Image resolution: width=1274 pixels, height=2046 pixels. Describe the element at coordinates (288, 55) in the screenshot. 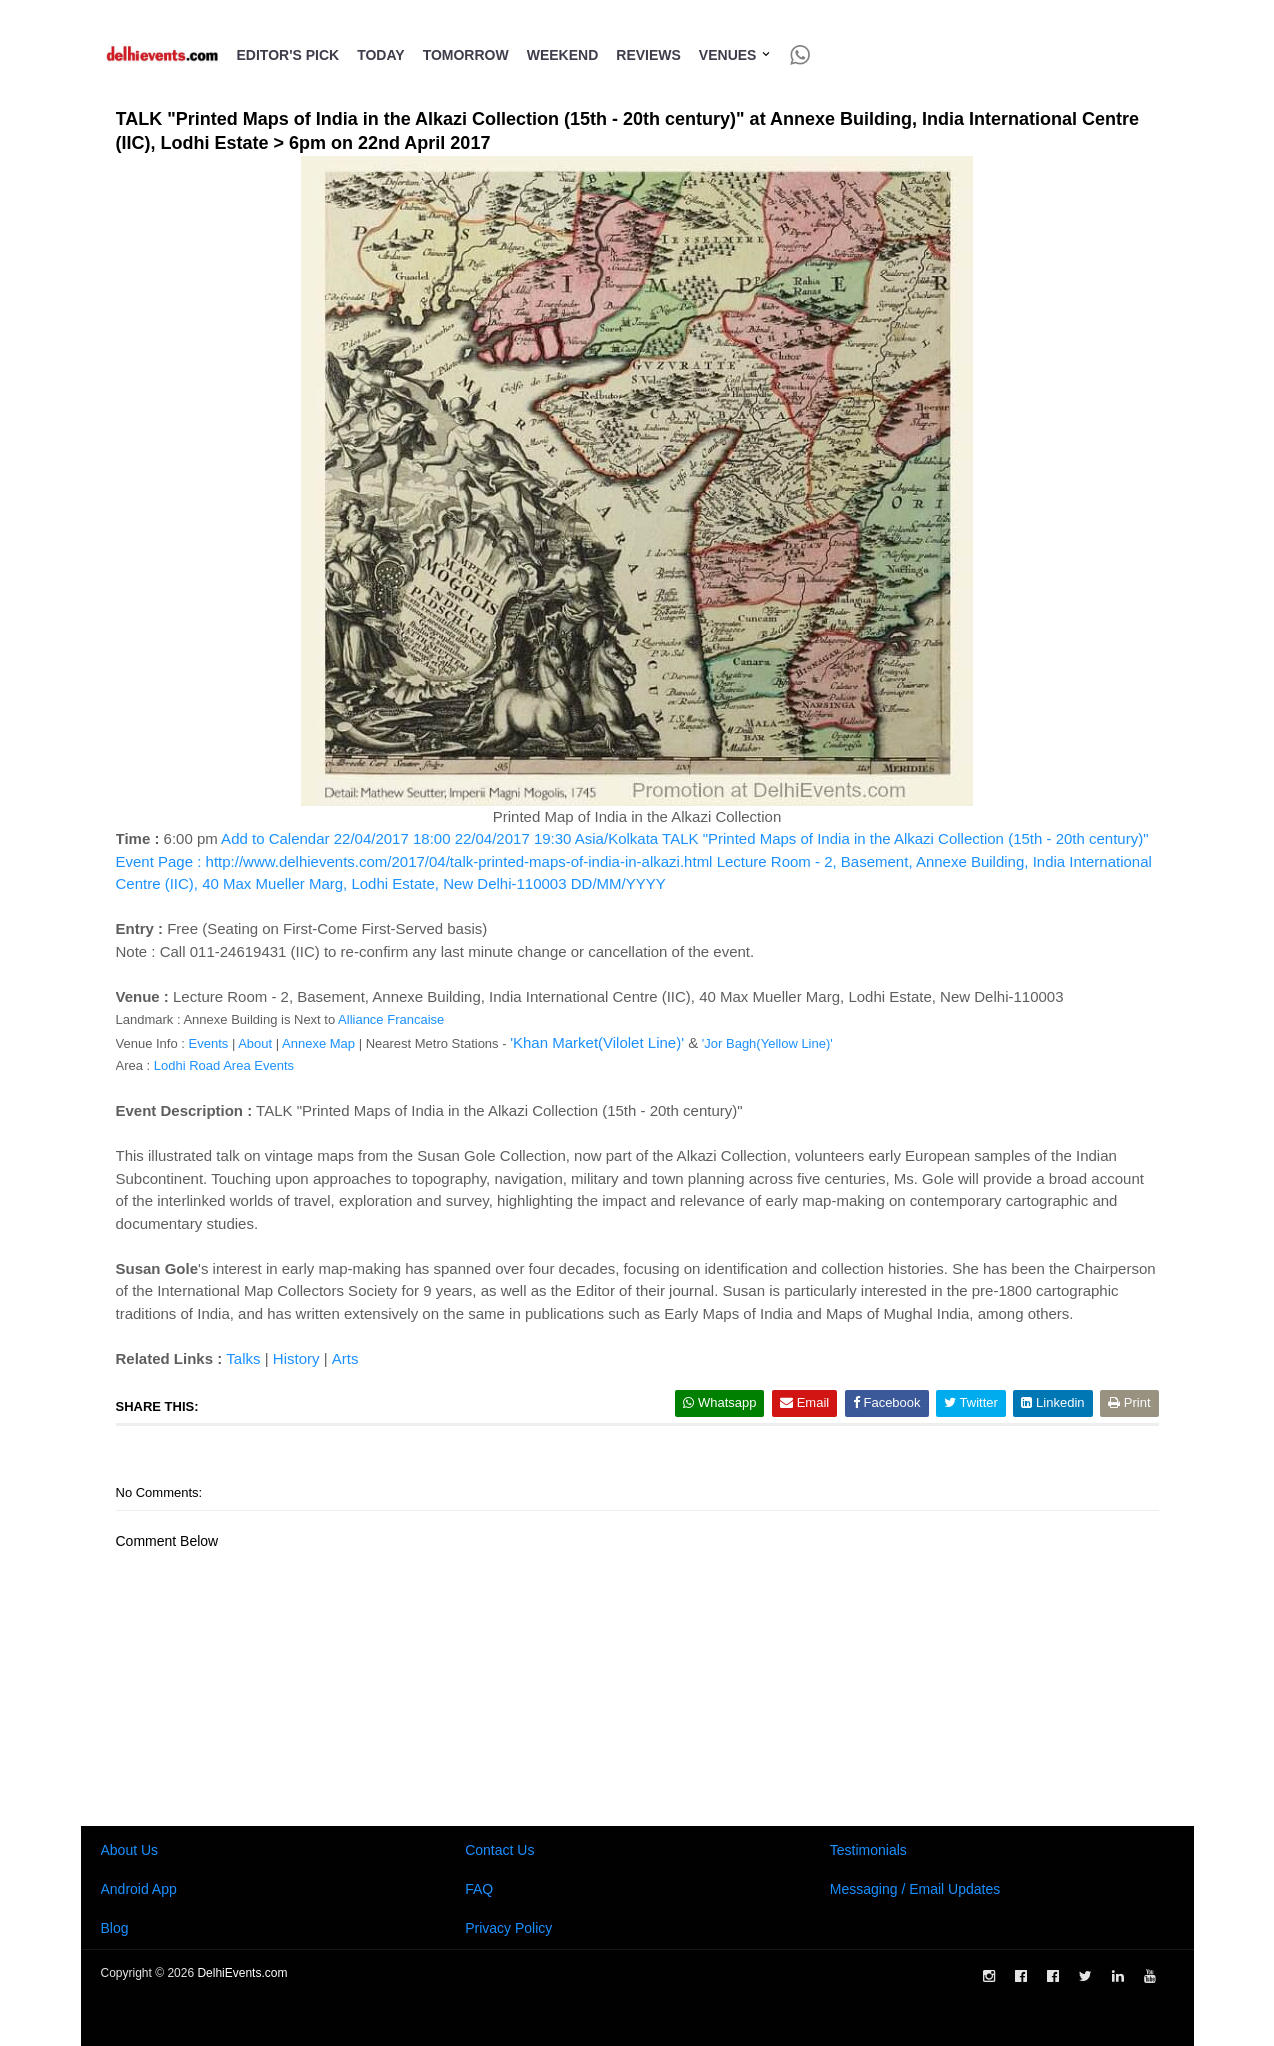

I see `Editor's Pick` at that location.